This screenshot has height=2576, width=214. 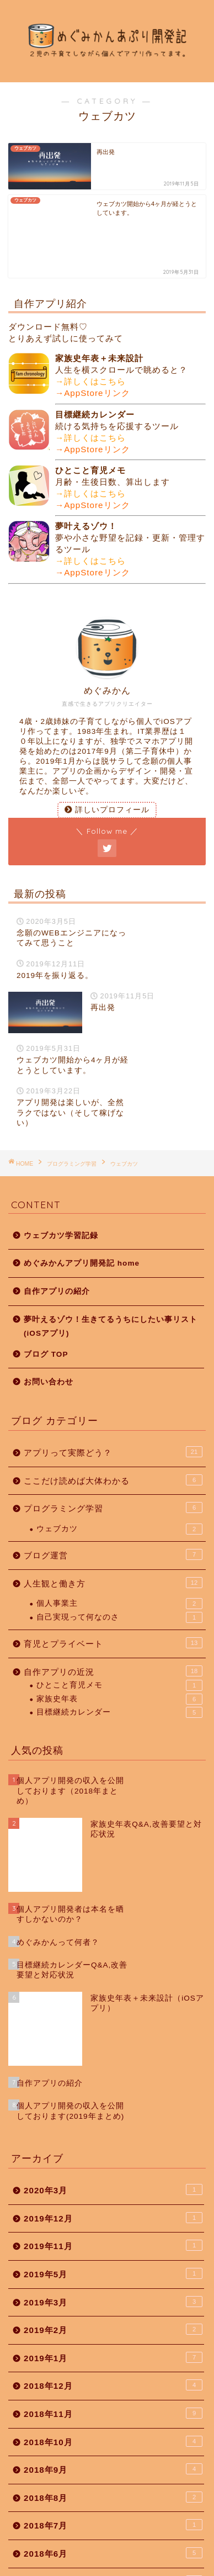 What do you see at coordinates (113, 1586) in the screenshot?
I see `育児とプライベート` at bounding box center [113, 1586].